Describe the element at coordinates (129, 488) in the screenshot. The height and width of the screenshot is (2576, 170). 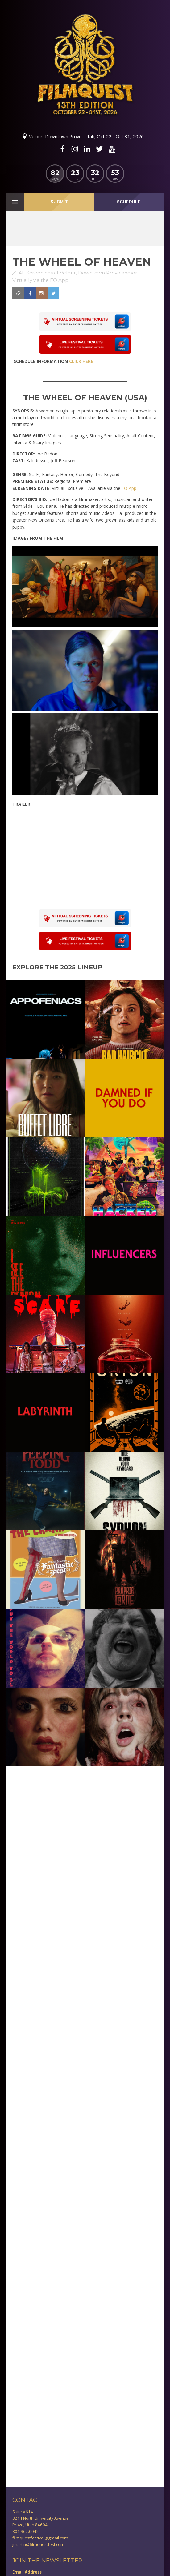
I see `EO App` at that location.